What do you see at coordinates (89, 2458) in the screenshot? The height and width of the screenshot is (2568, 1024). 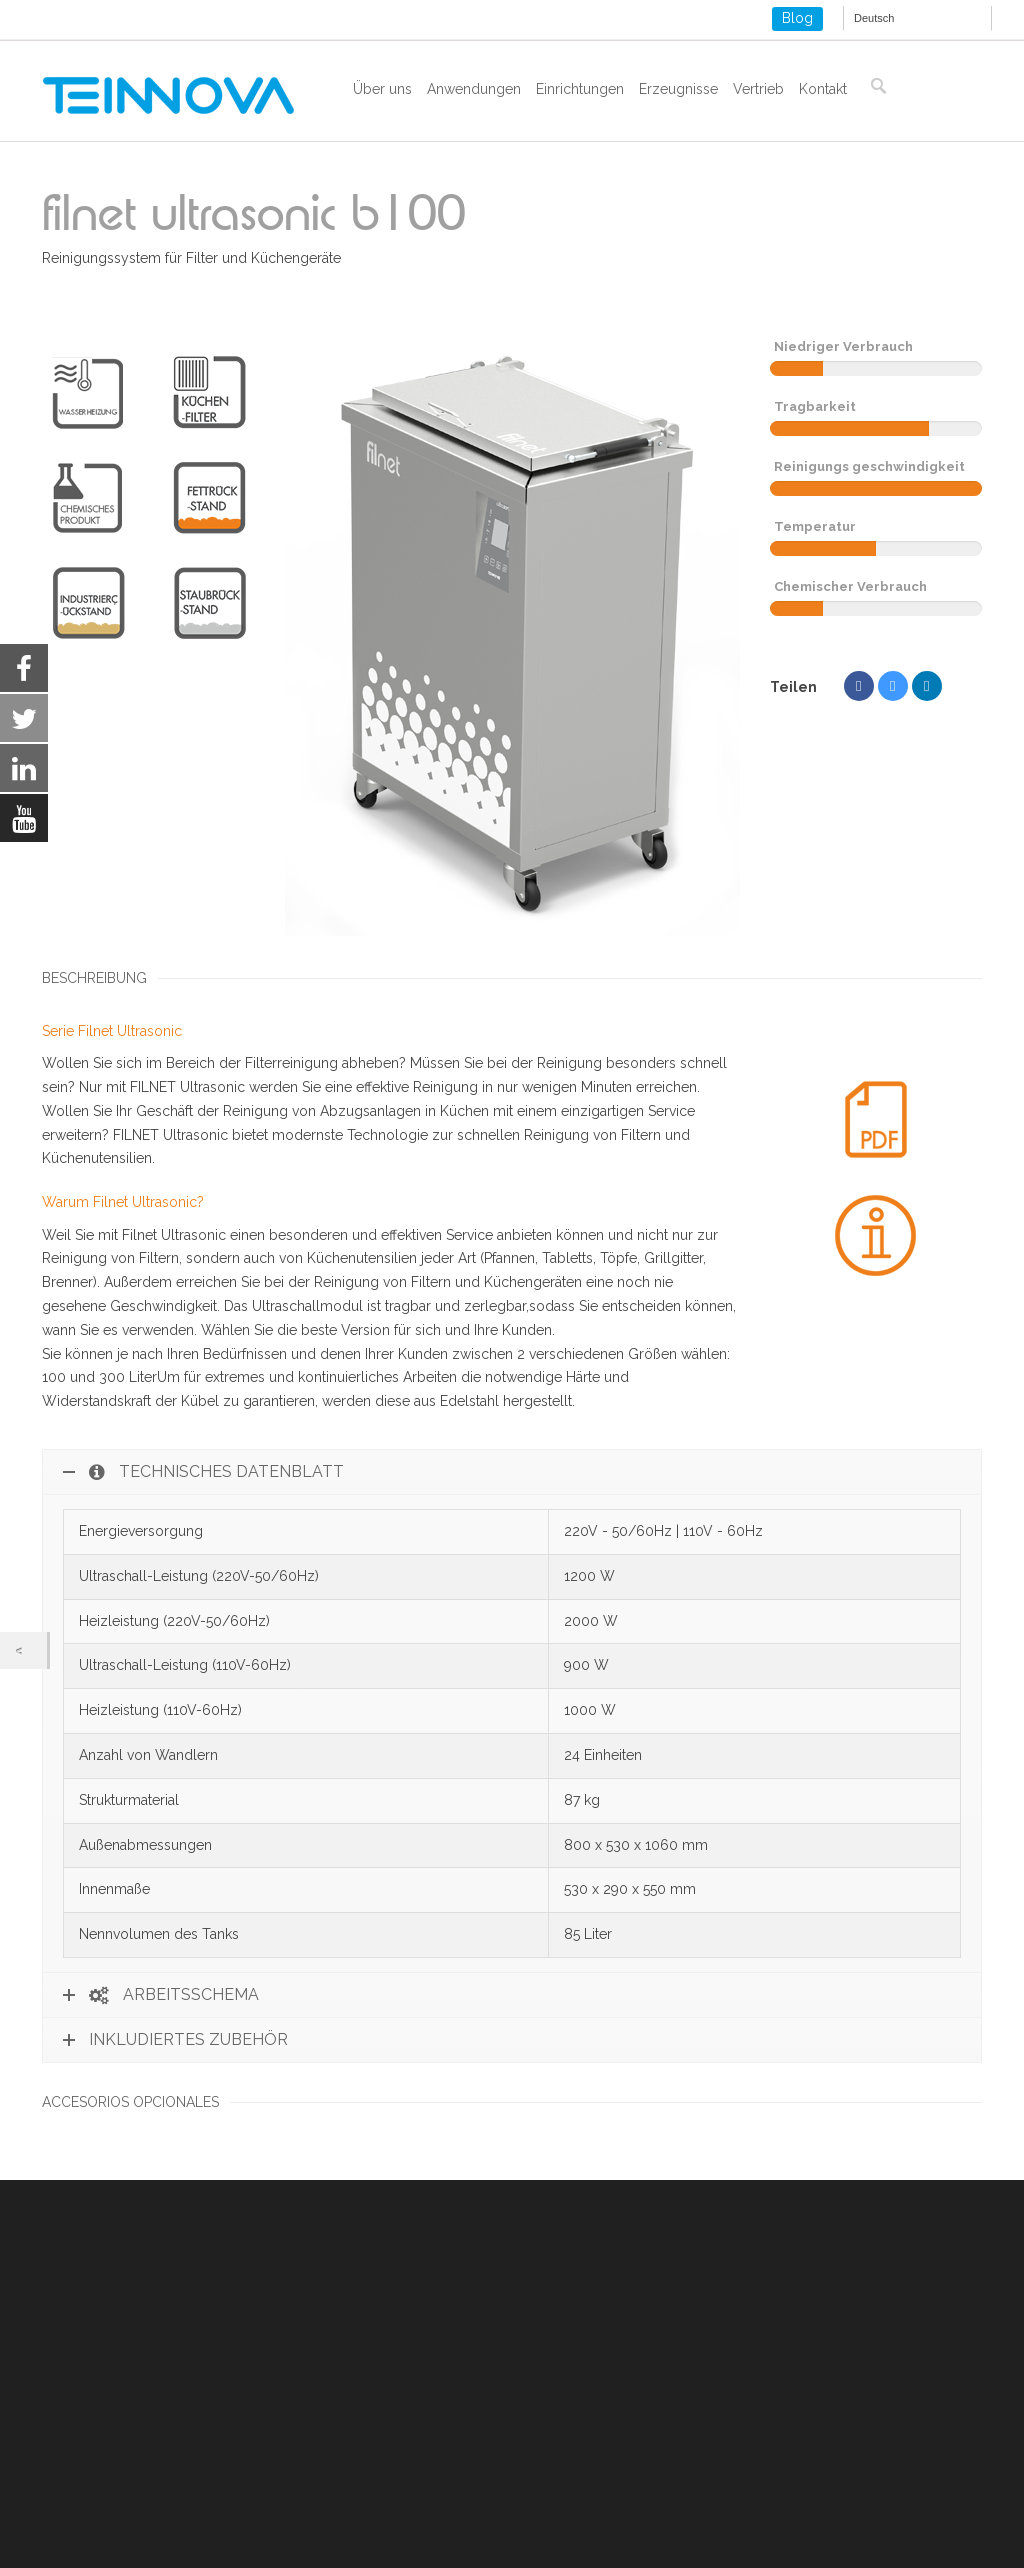 I see `ISO 9001-2015` at bounding box center [89, 2458].